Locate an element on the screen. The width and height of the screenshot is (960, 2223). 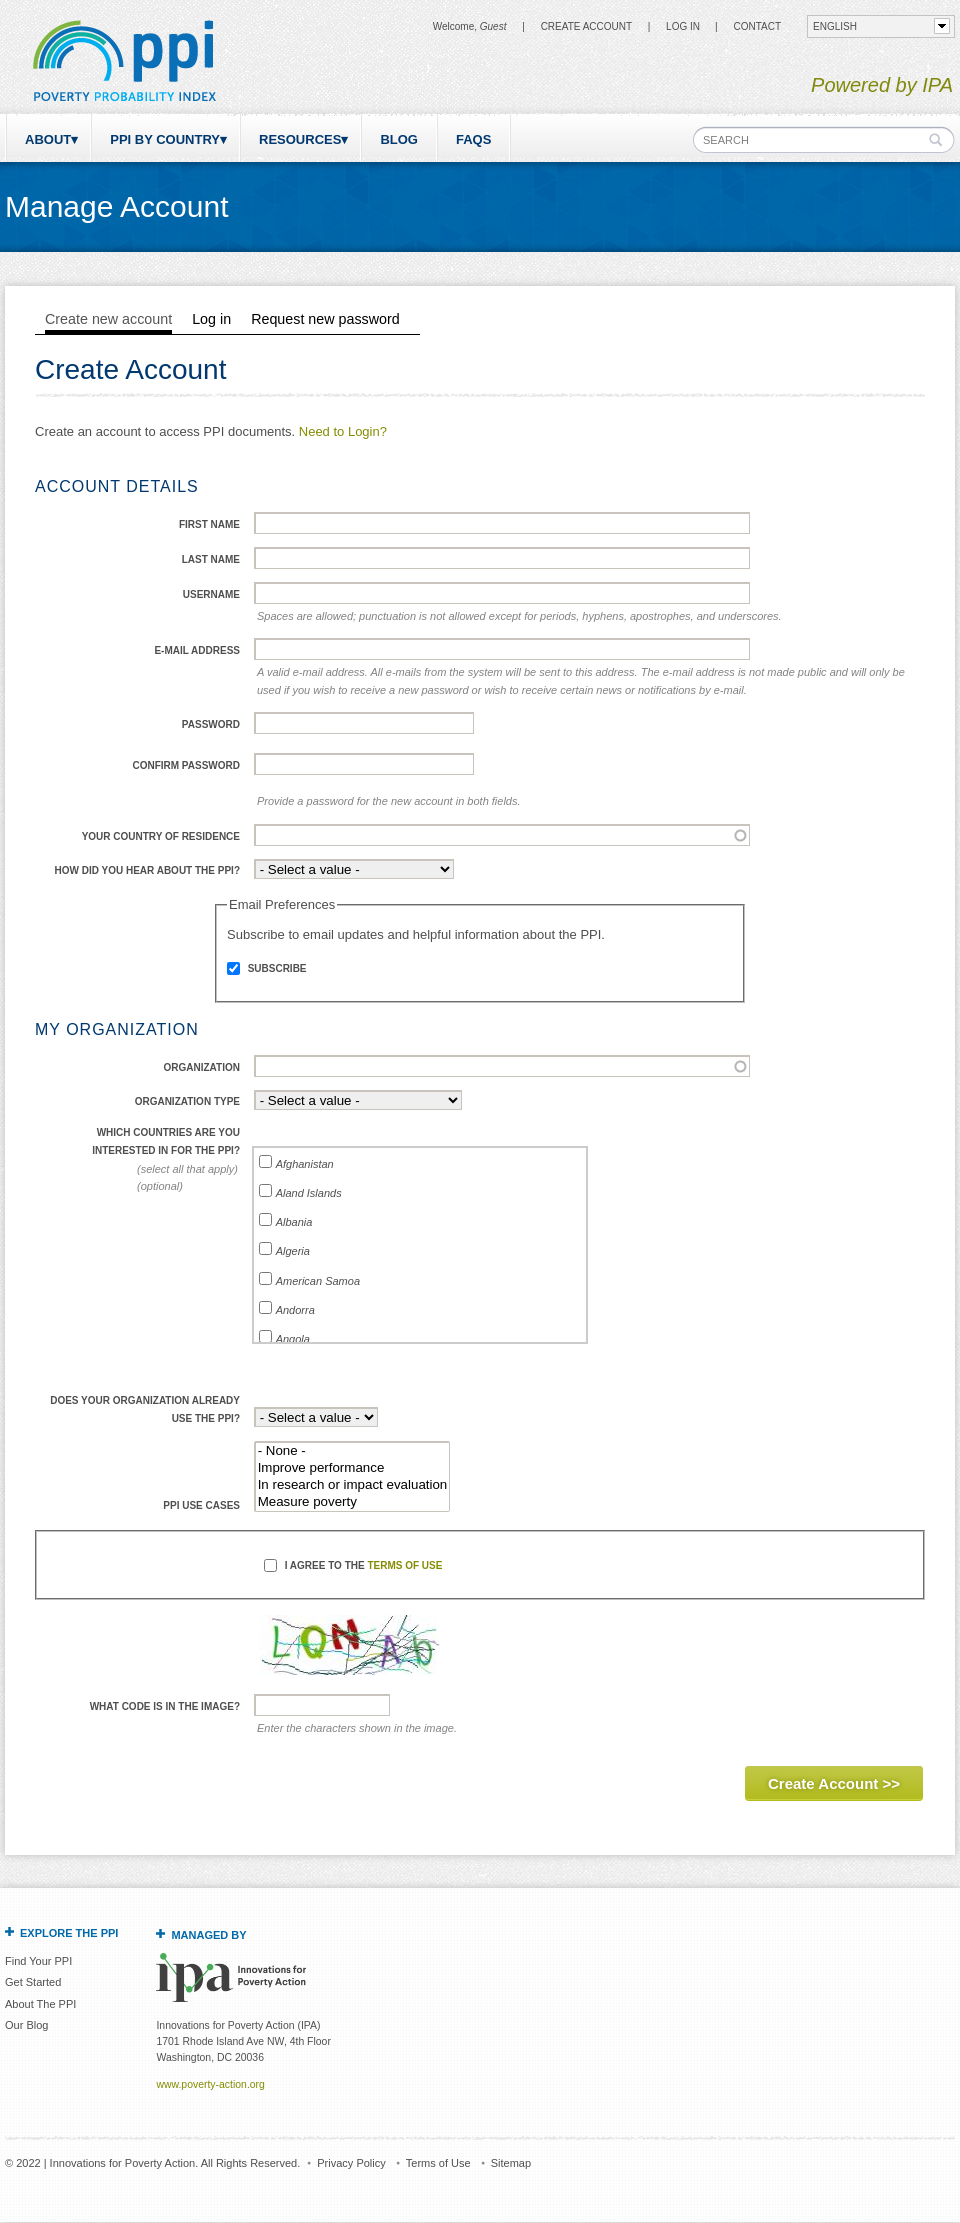
Afghanistan is located at coordinates (305, 1164).